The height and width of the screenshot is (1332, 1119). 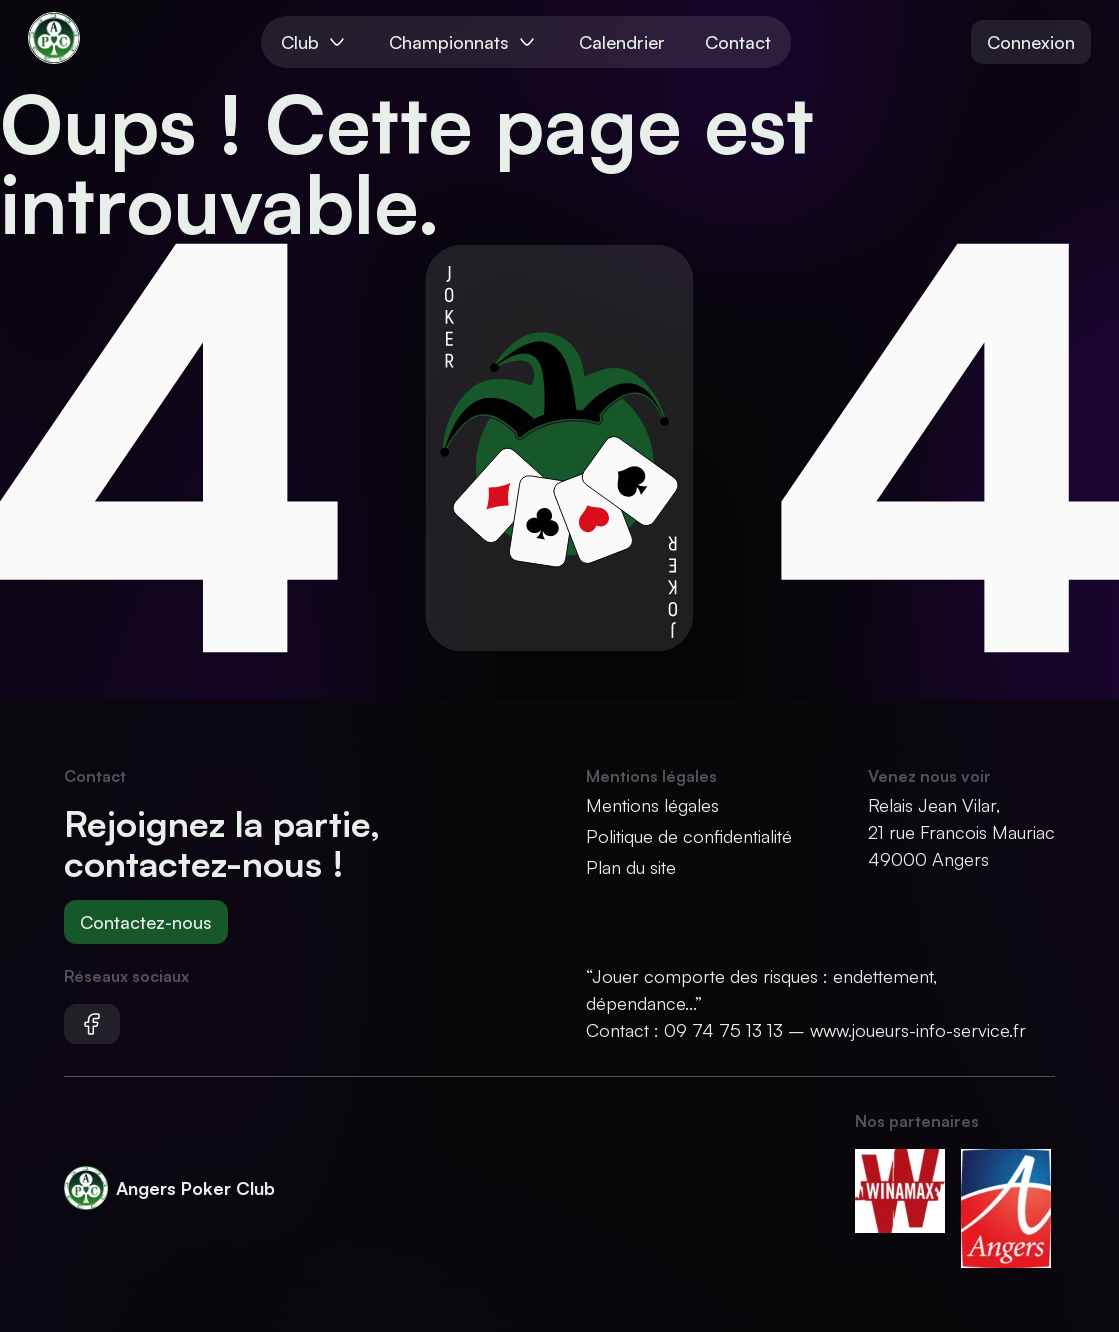 I want to click on Contactez-nous, so click(x=146, y=922).